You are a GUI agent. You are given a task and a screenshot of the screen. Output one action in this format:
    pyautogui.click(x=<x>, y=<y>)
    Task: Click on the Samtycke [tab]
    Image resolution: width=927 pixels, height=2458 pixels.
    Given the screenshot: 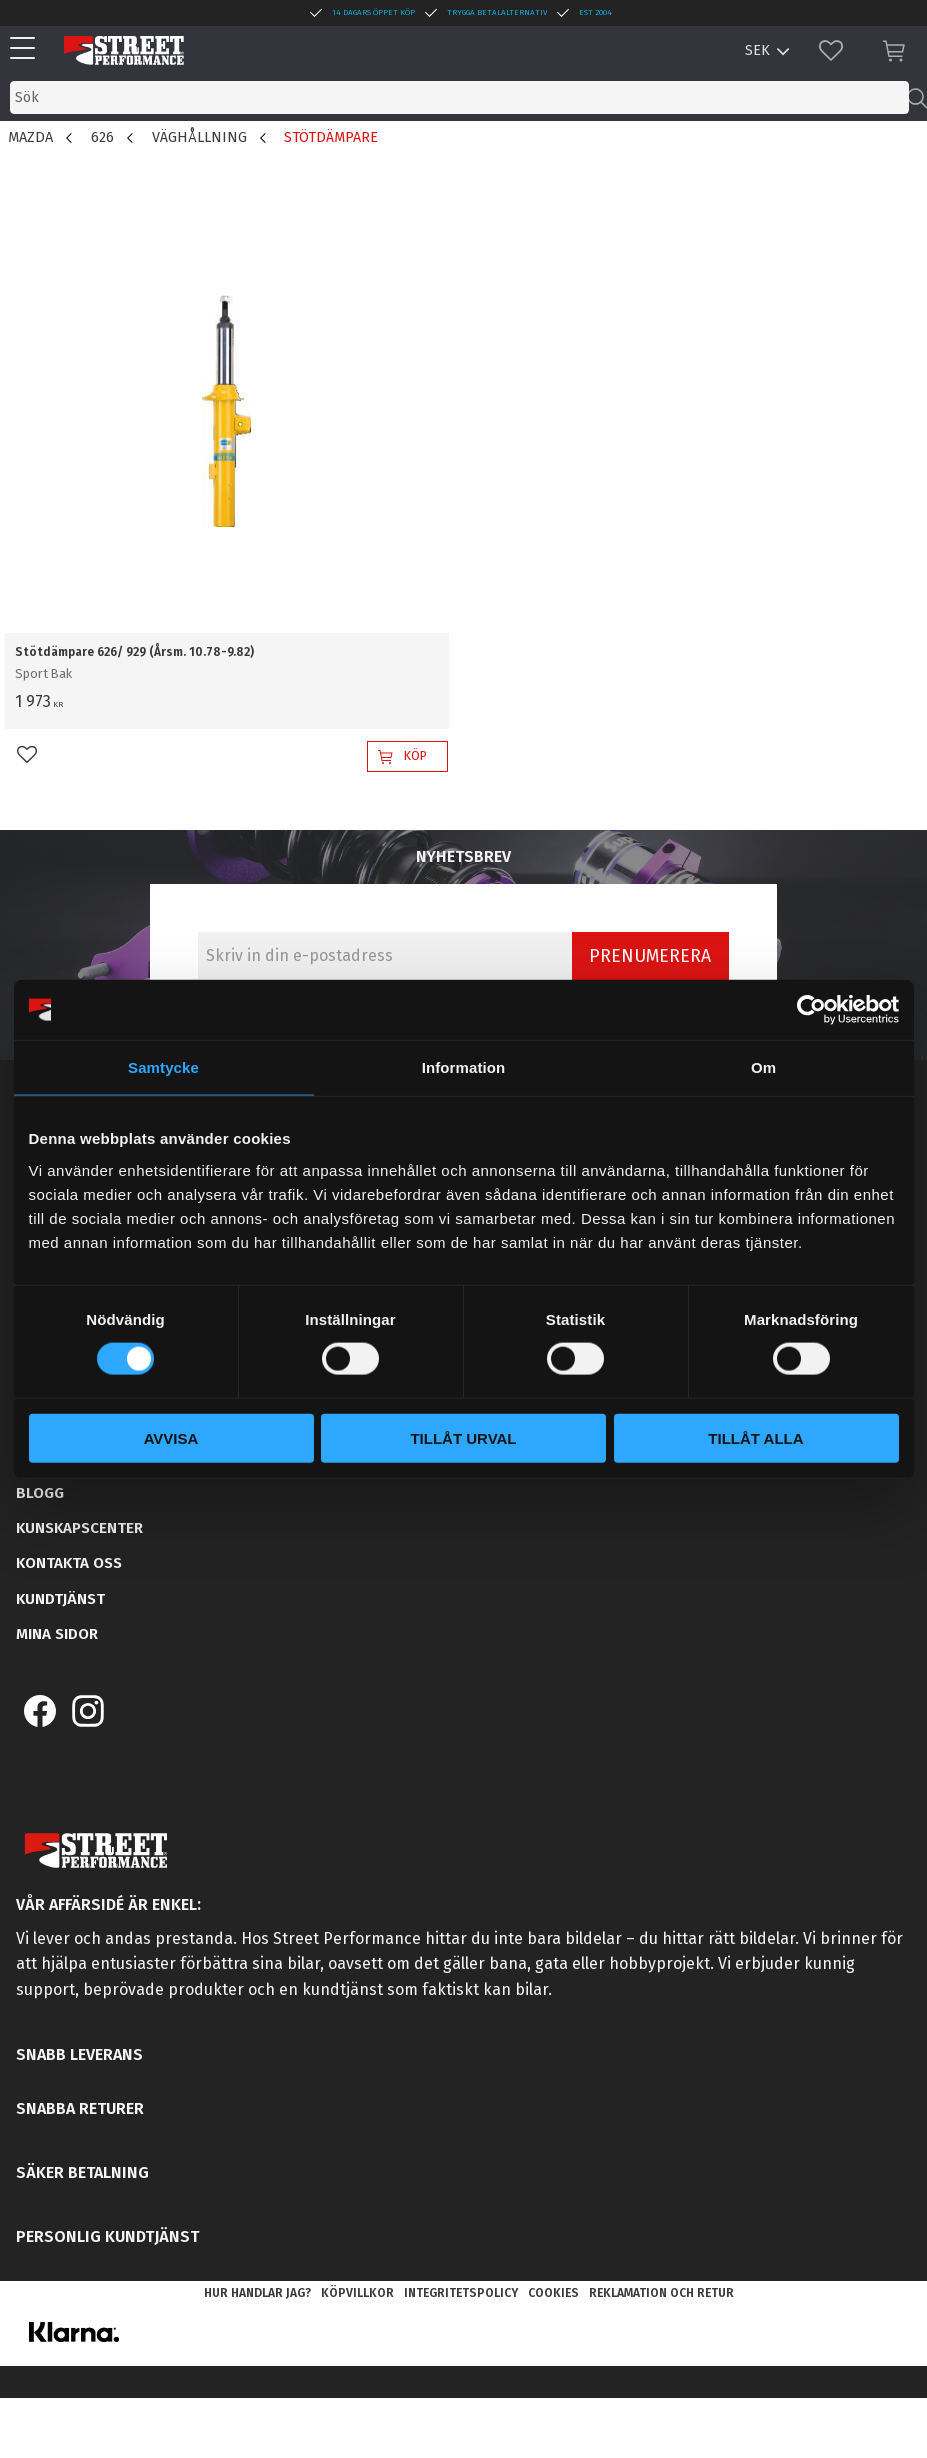 What is the action you would take?
    pyautogui.click(x=163, y=1067)
    